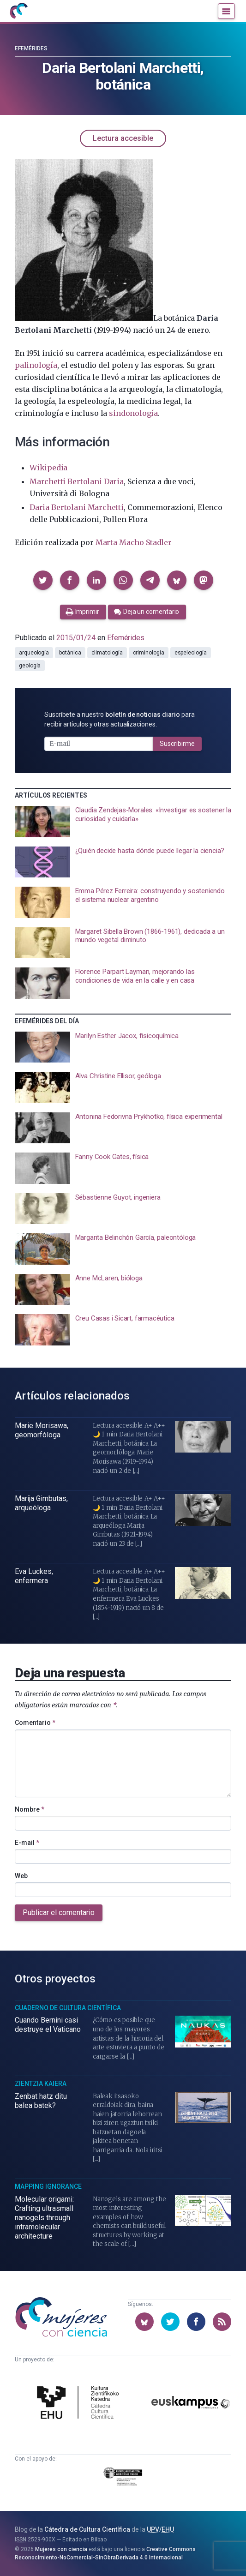 This screenshot has height=2576, width=246. Describe the element at coordinates (148, 652) in the screenshot. I see `criminología` at that location.